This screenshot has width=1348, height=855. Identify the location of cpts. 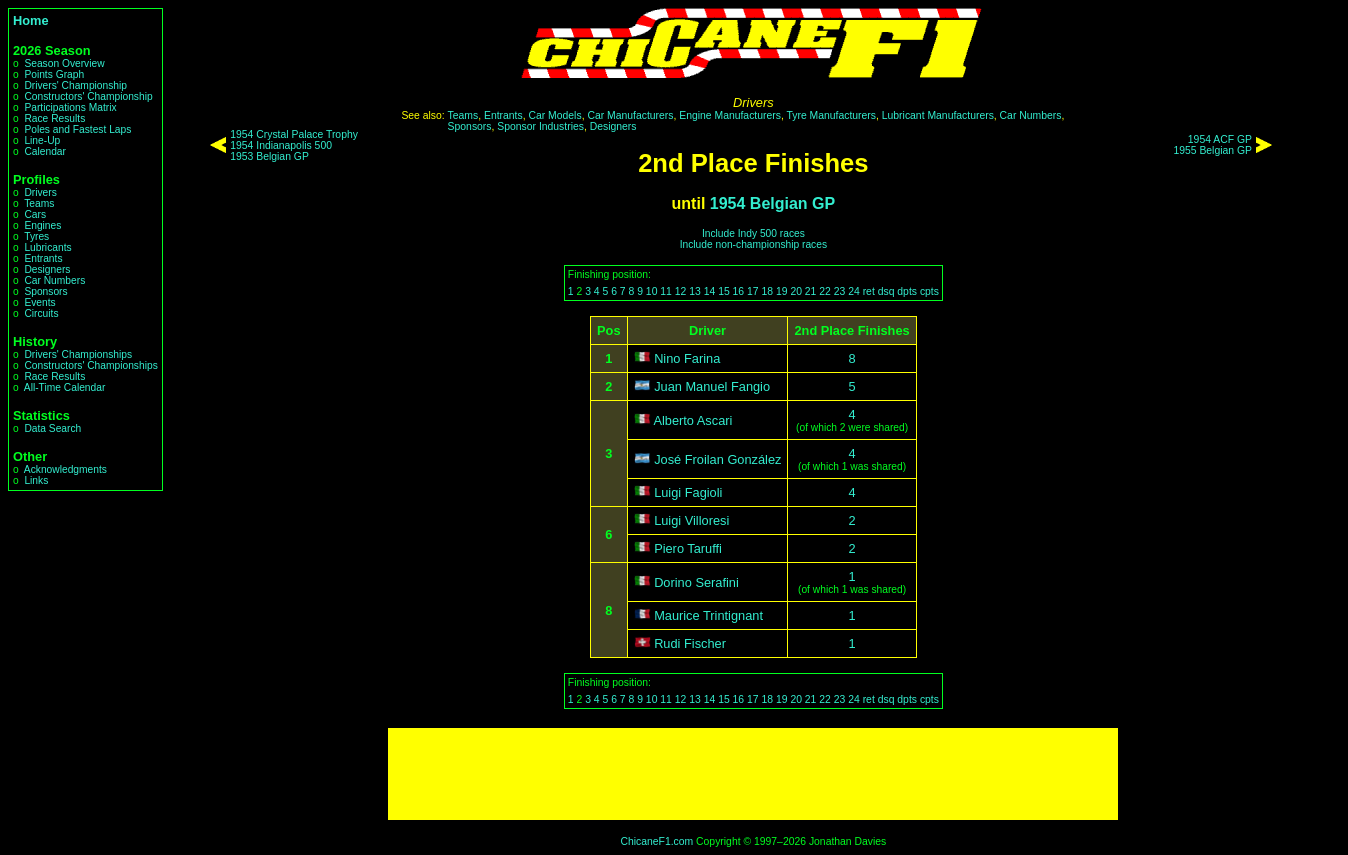
(929, 291).